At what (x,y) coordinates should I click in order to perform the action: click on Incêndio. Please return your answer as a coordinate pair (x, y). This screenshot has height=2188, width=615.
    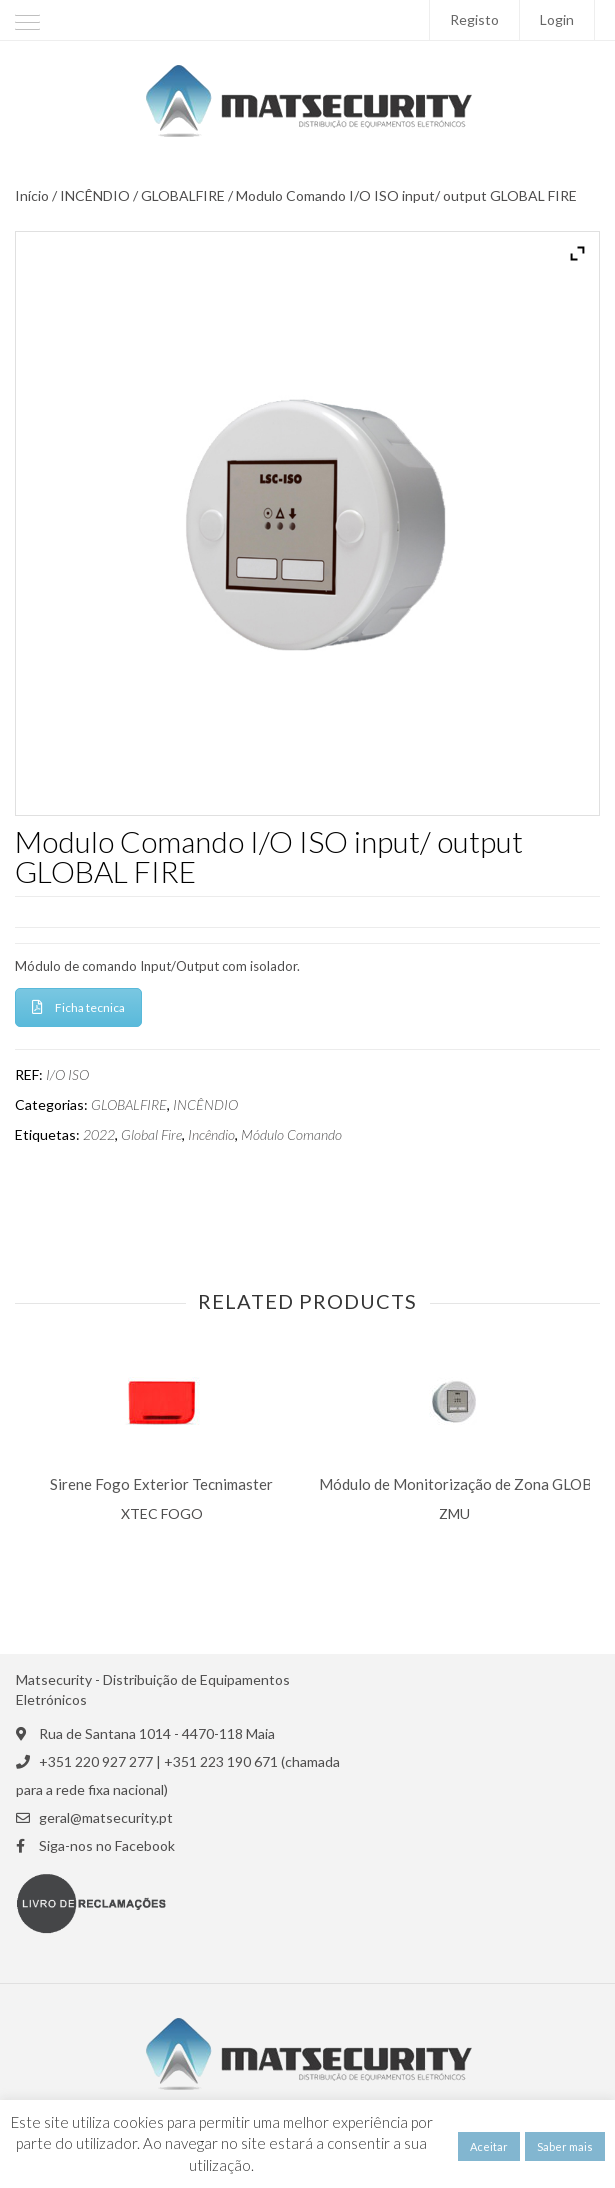
    Looking at the image, I should click on (211, 1135).